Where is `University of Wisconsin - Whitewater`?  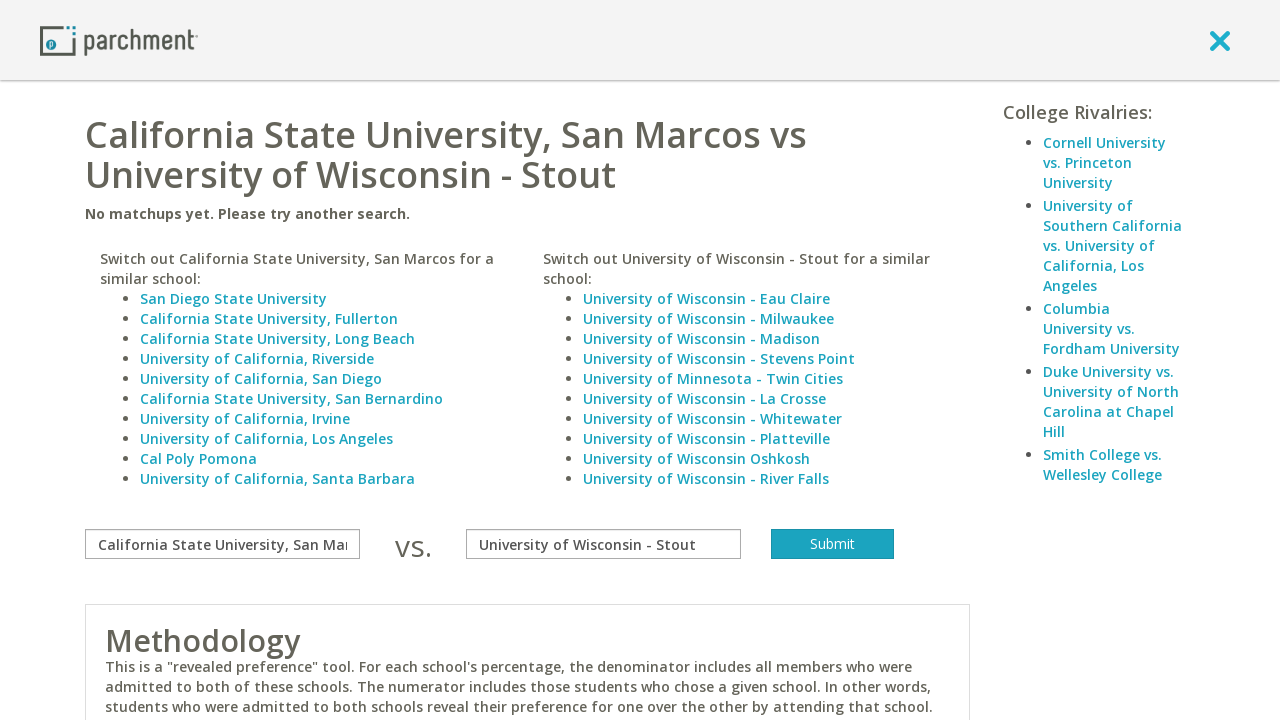
University of Wisconsin - Whitewater is located at coordinates (712, 418).